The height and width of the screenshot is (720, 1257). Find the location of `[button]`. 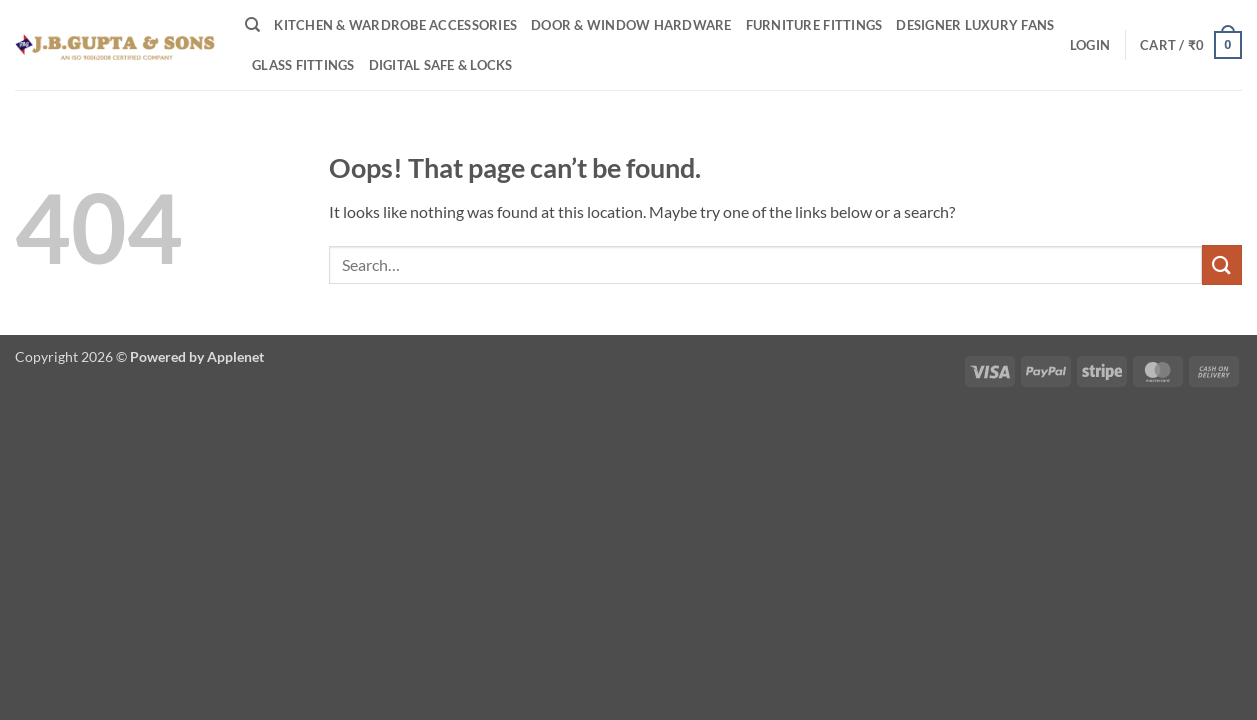

[button] is located at coordinates (1090, 45).